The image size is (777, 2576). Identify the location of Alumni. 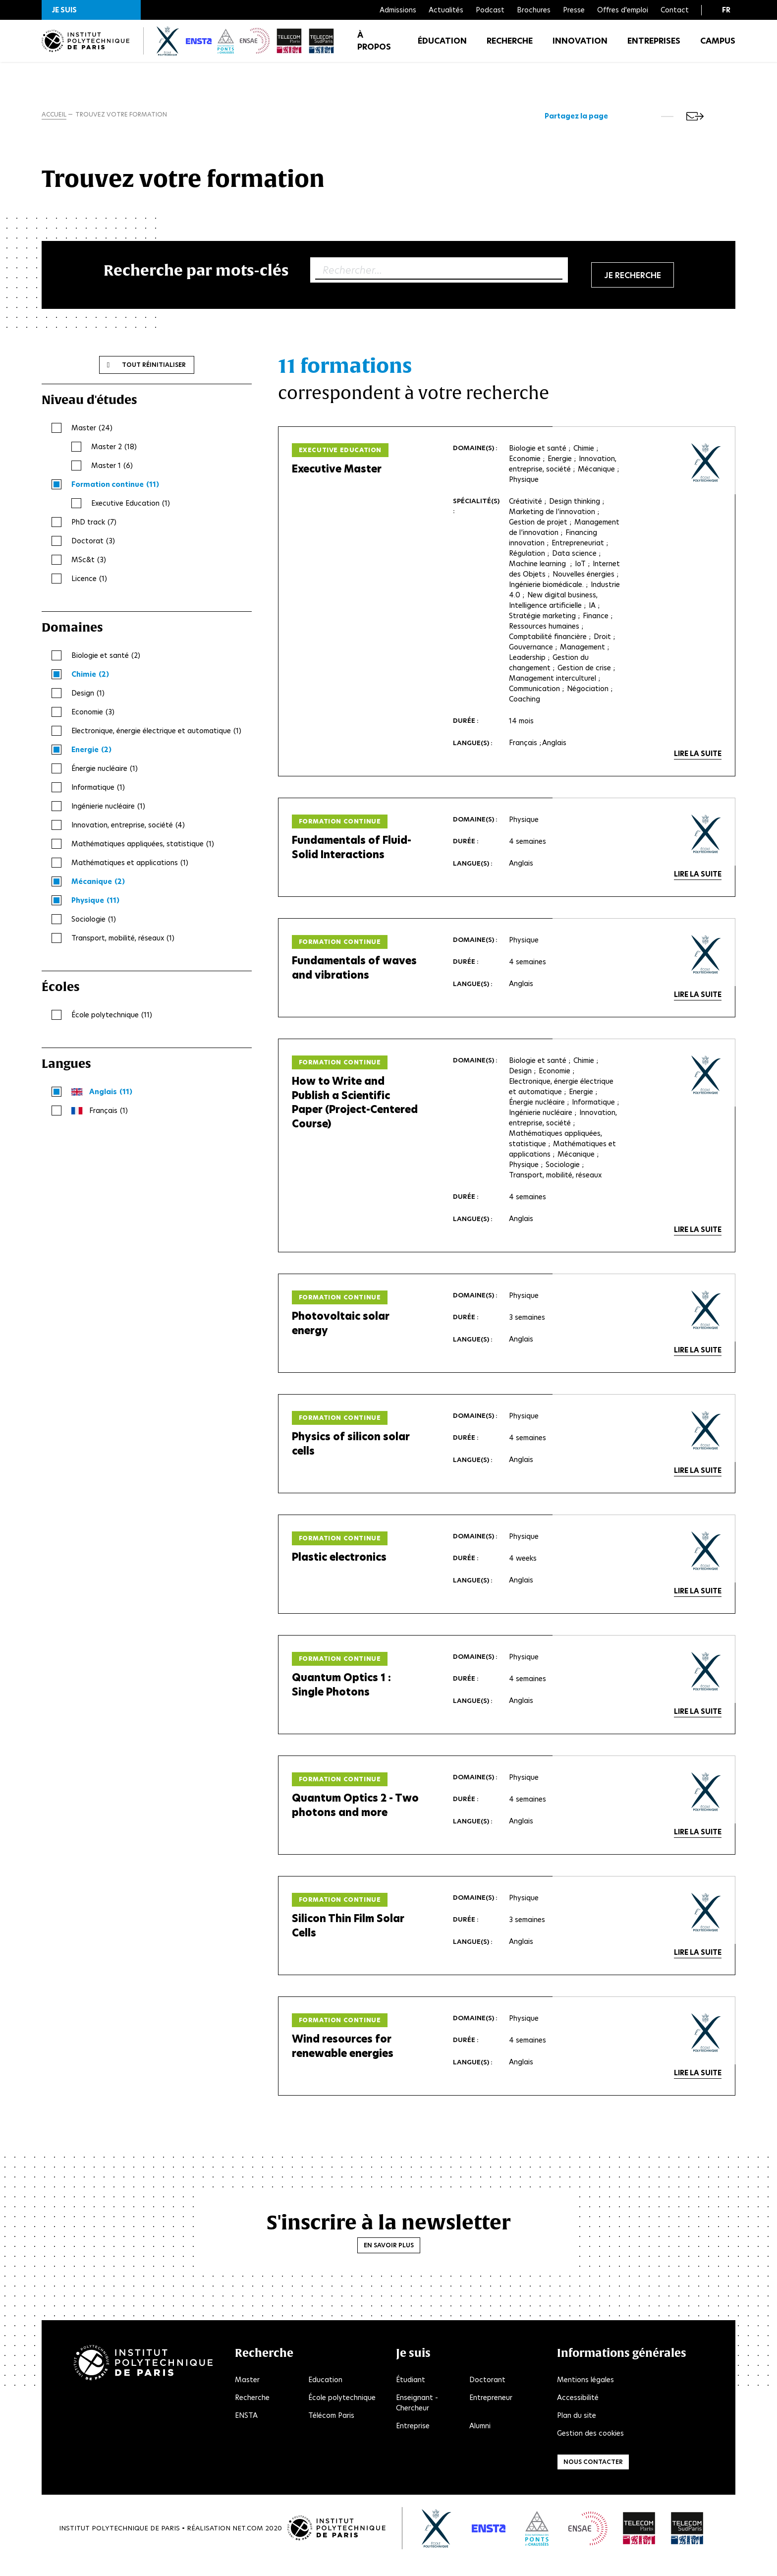
(480, 2440).